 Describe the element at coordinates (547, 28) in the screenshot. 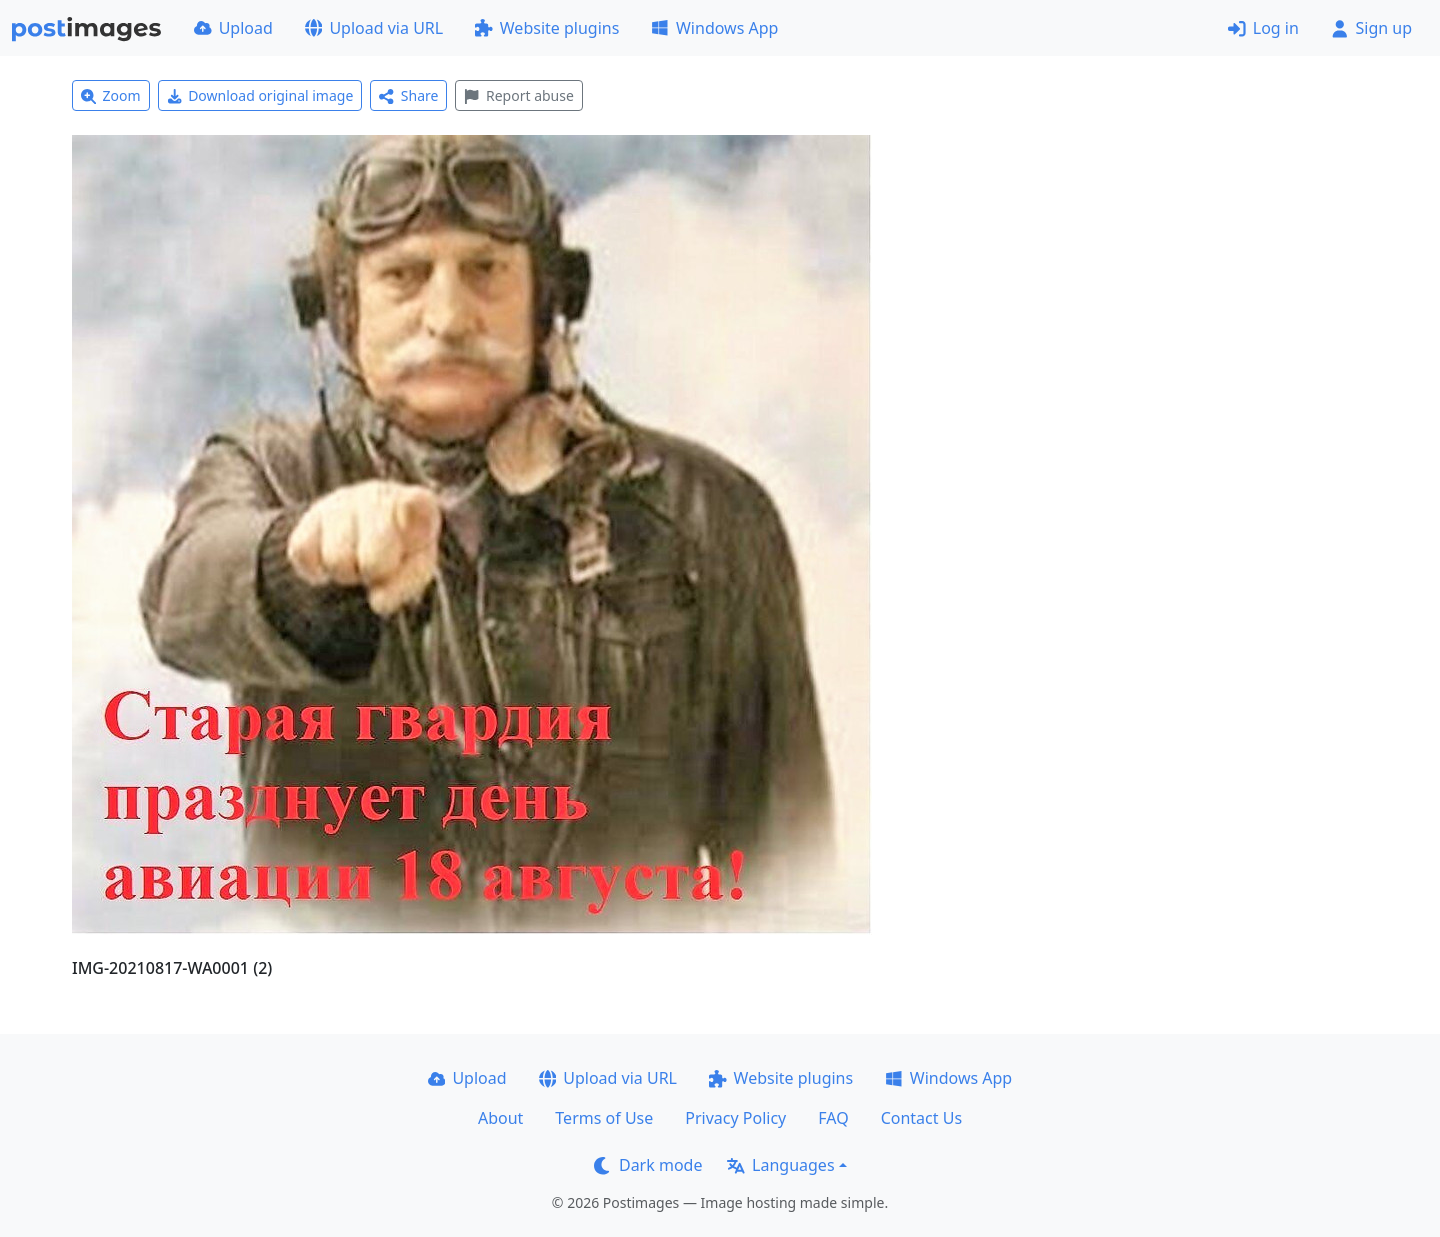

I see `Website plugins` at that location.